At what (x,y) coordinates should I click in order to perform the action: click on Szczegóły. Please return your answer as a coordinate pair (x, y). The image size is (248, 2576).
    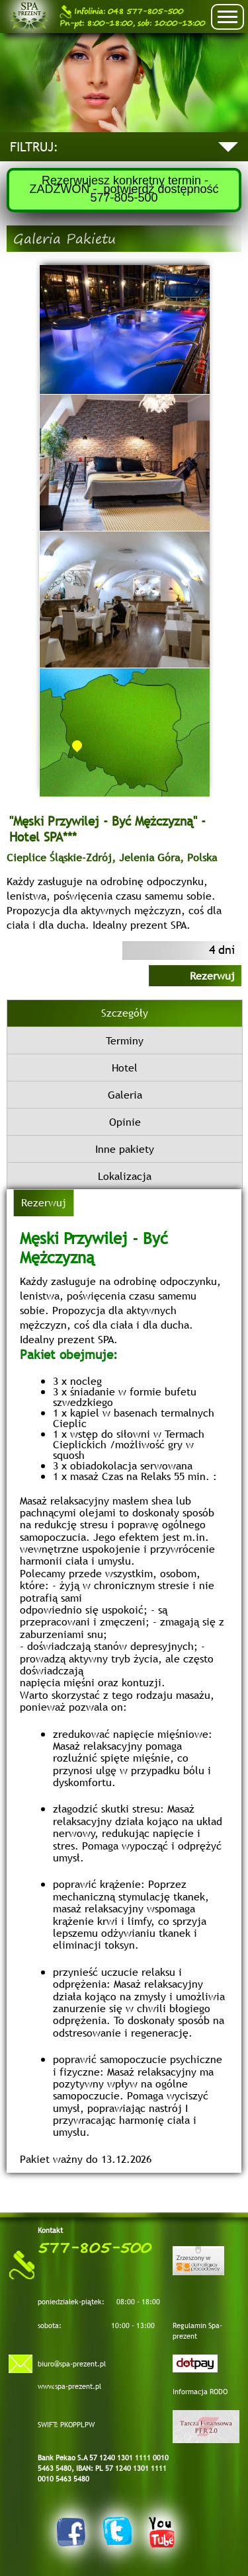
    Looking at the image, I should click on (124, 1012).